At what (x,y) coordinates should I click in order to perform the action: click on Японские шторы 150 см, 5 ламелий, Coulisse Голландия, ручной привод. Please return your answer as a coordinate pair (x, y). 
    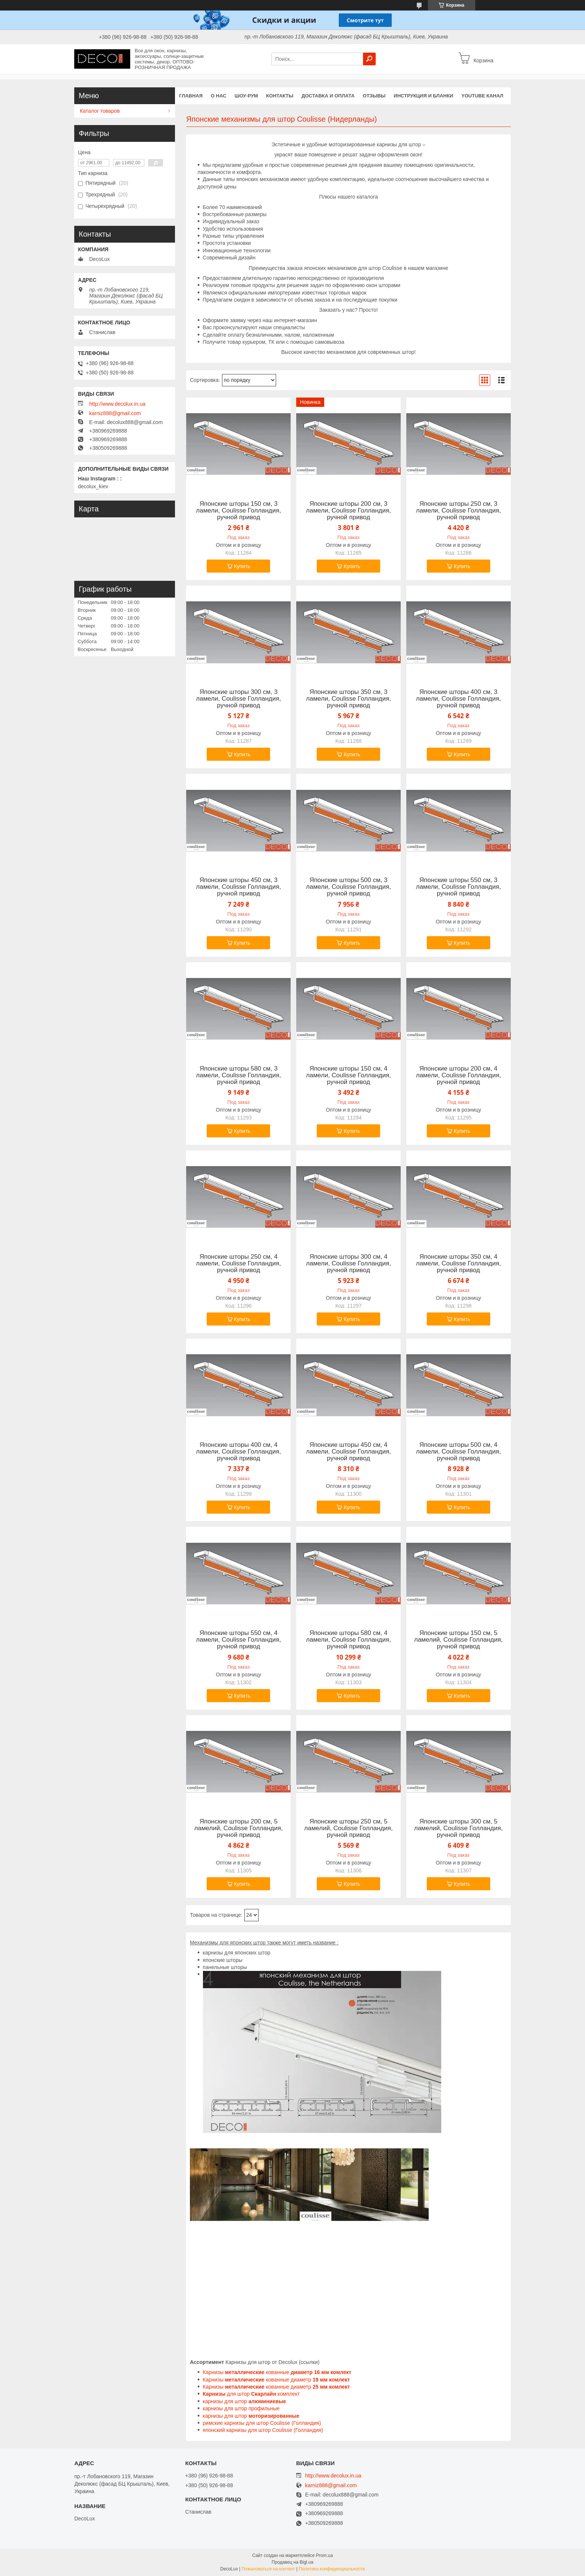
    Looking at the image, I should click on (458, 1640).